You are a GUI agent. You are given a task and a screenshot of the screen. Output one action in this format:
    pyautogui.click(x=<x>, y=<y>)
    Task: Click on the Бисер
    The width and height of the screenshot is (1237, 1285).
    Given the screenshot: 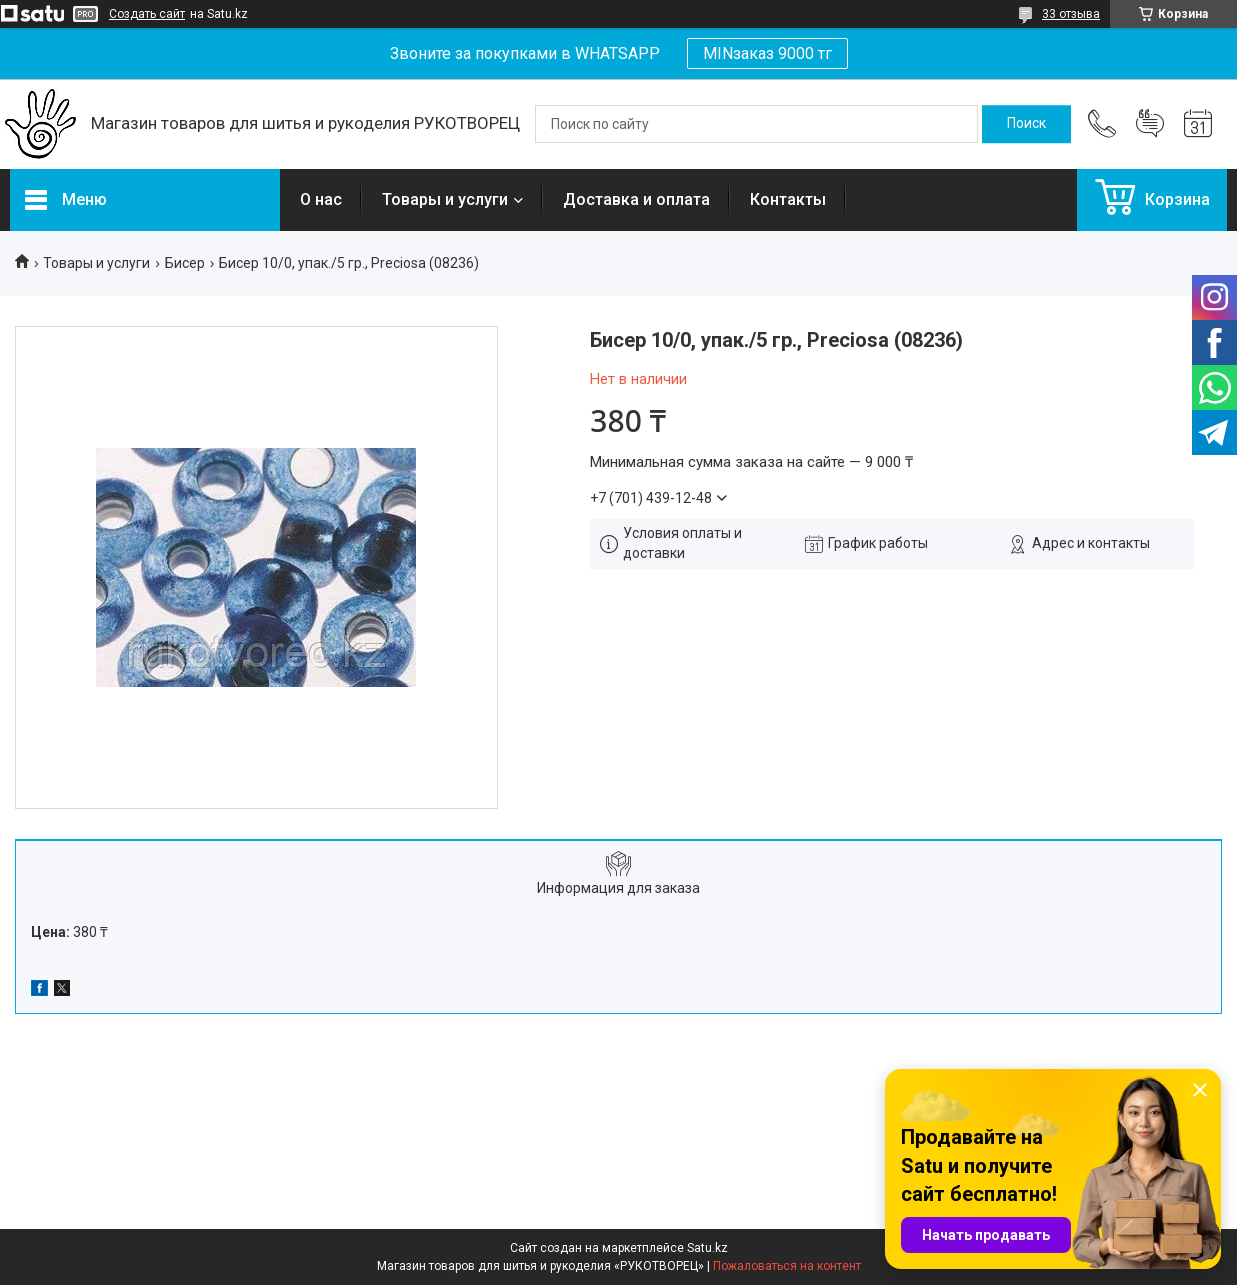 What is the action you would take?
    pyautogui.click(x=185, y=263)
    